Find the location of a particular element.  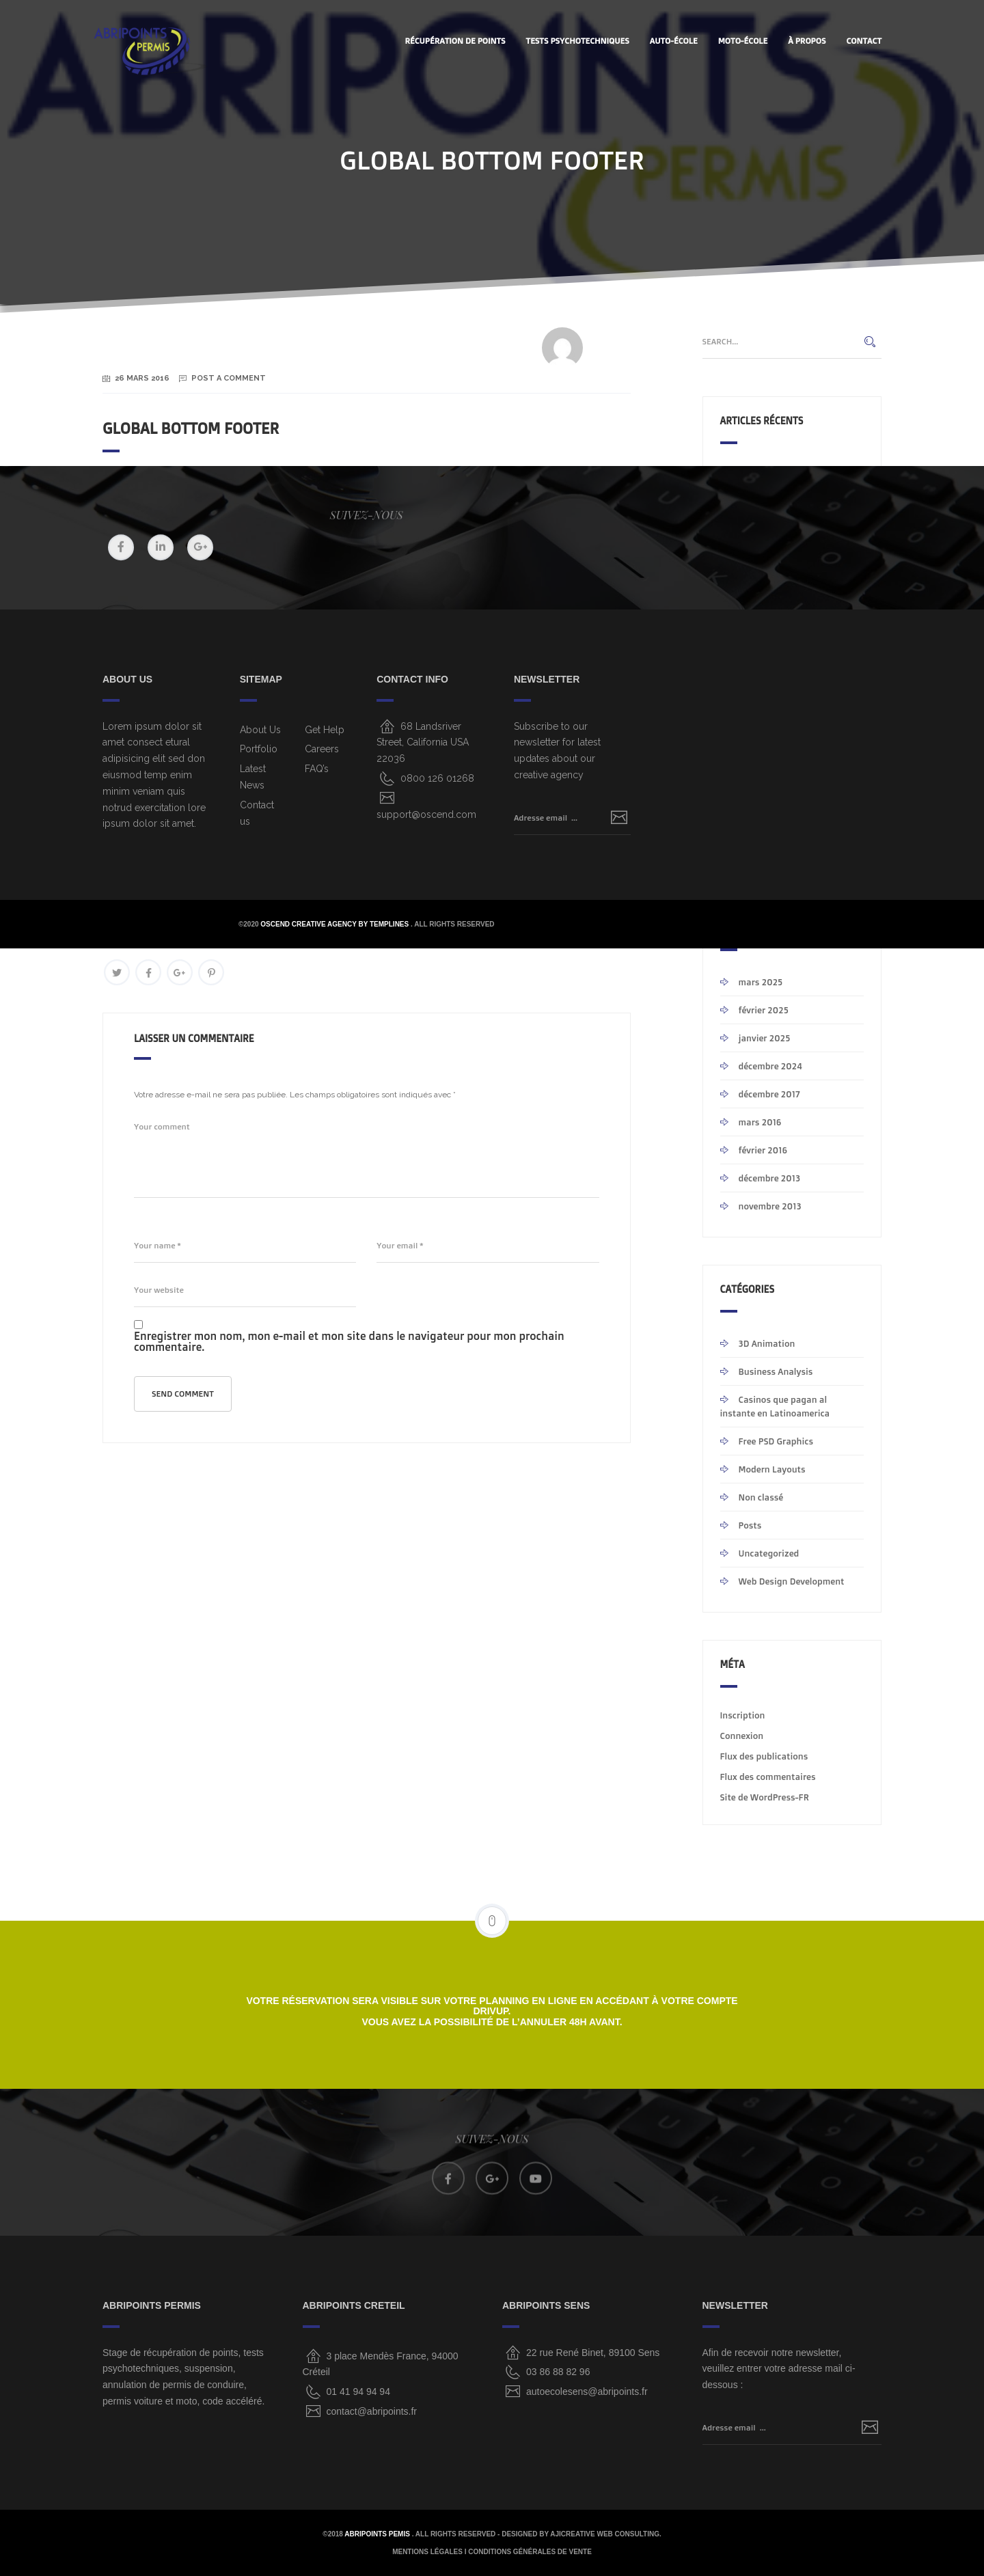

Careers is located at coordinates (322, 748).